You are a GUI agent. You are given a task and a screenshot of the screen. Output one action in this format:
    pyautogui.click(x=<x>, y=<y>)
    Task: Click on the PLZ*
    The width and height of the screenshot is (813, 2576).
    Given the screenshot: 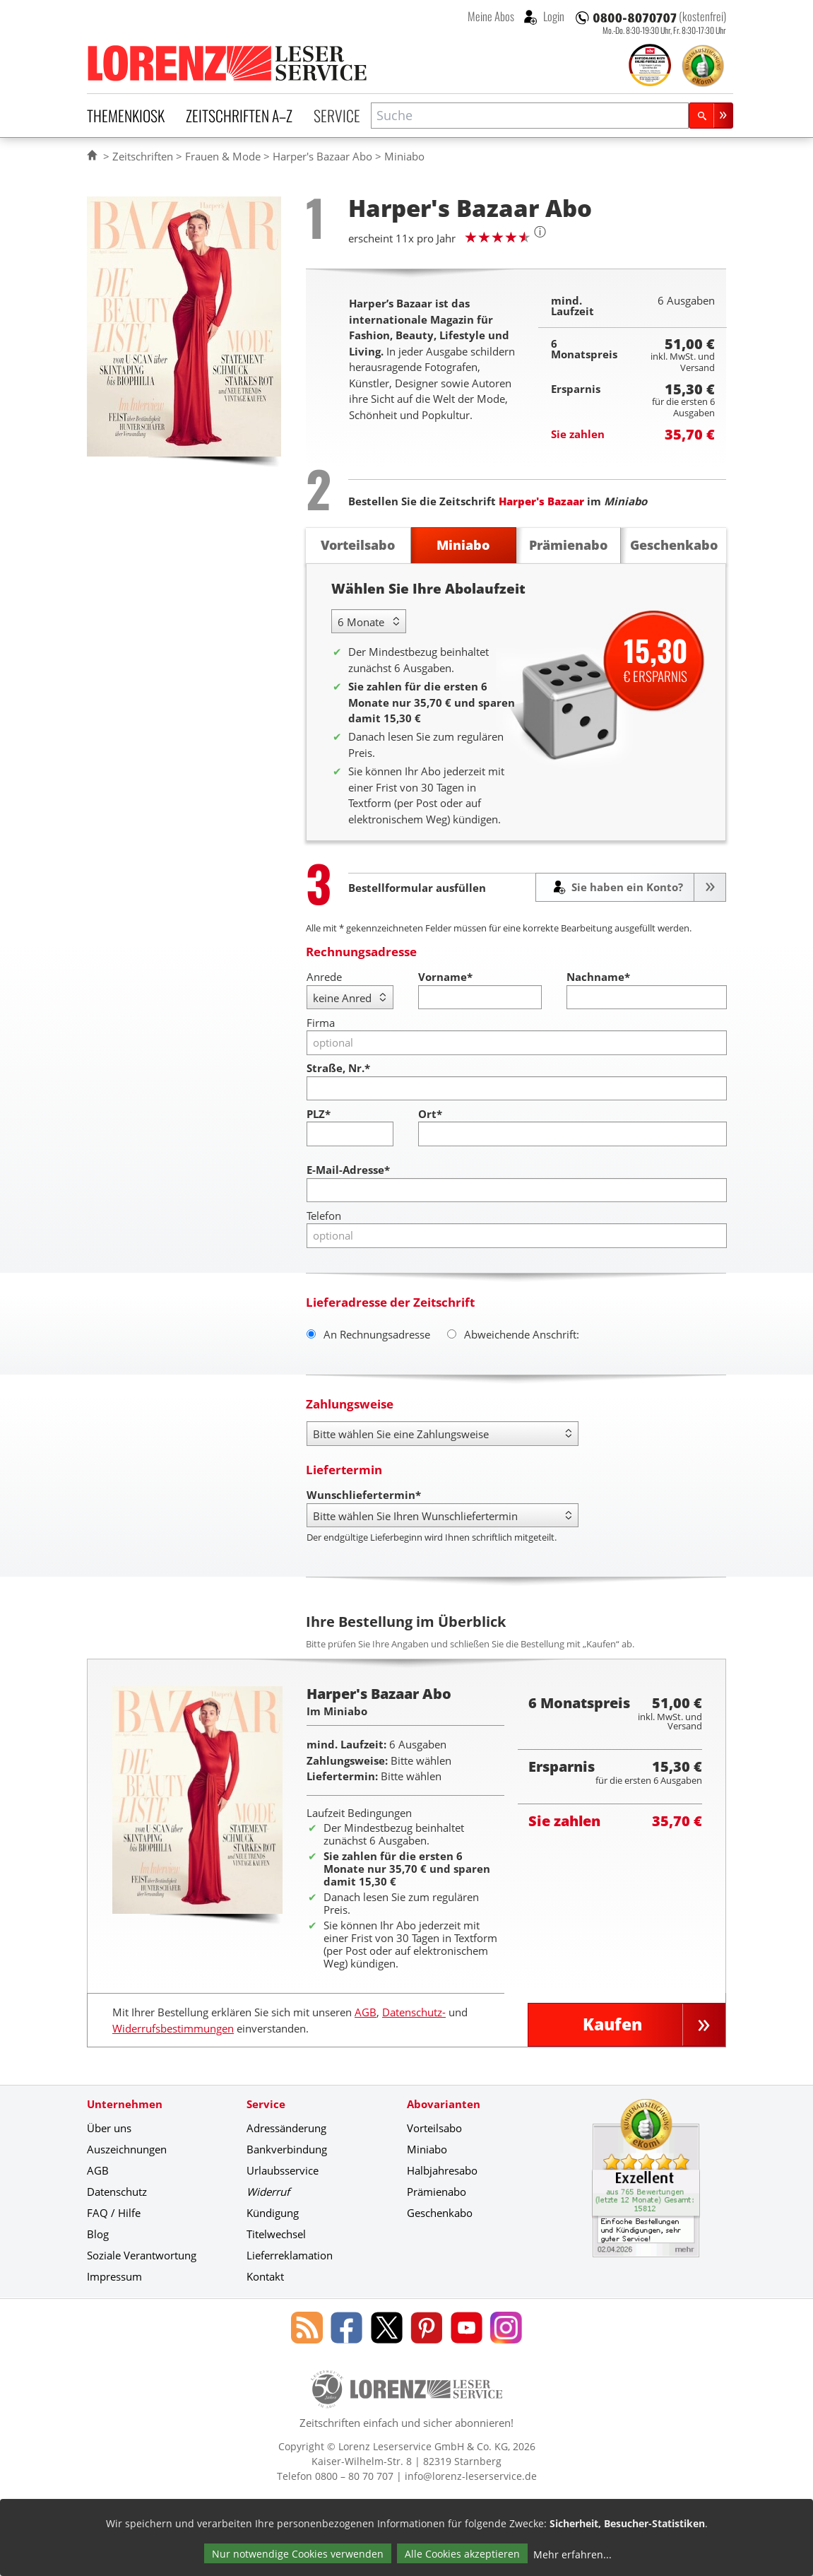 What is the action you would take?
    pyautogui.click(x=319, y=1114)
    